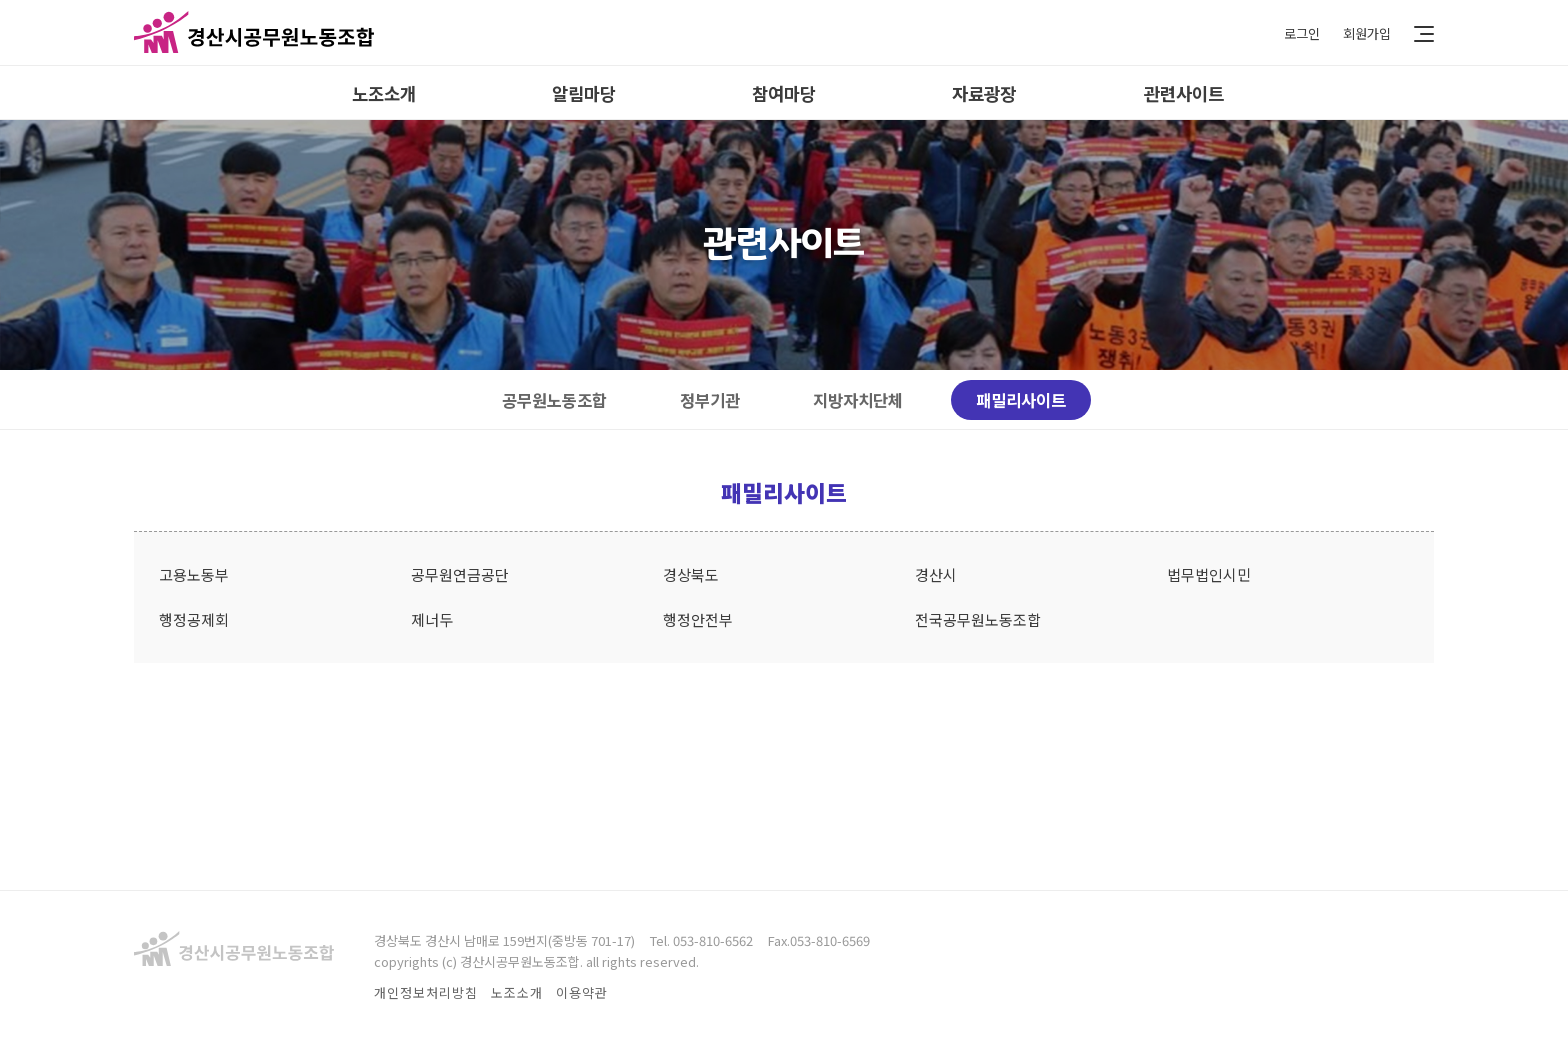 The width and height of the screenshot is (1568, 1052). Describe the element at coordinates (384, 93) in the screenshot. I see `노조소개` at that location.